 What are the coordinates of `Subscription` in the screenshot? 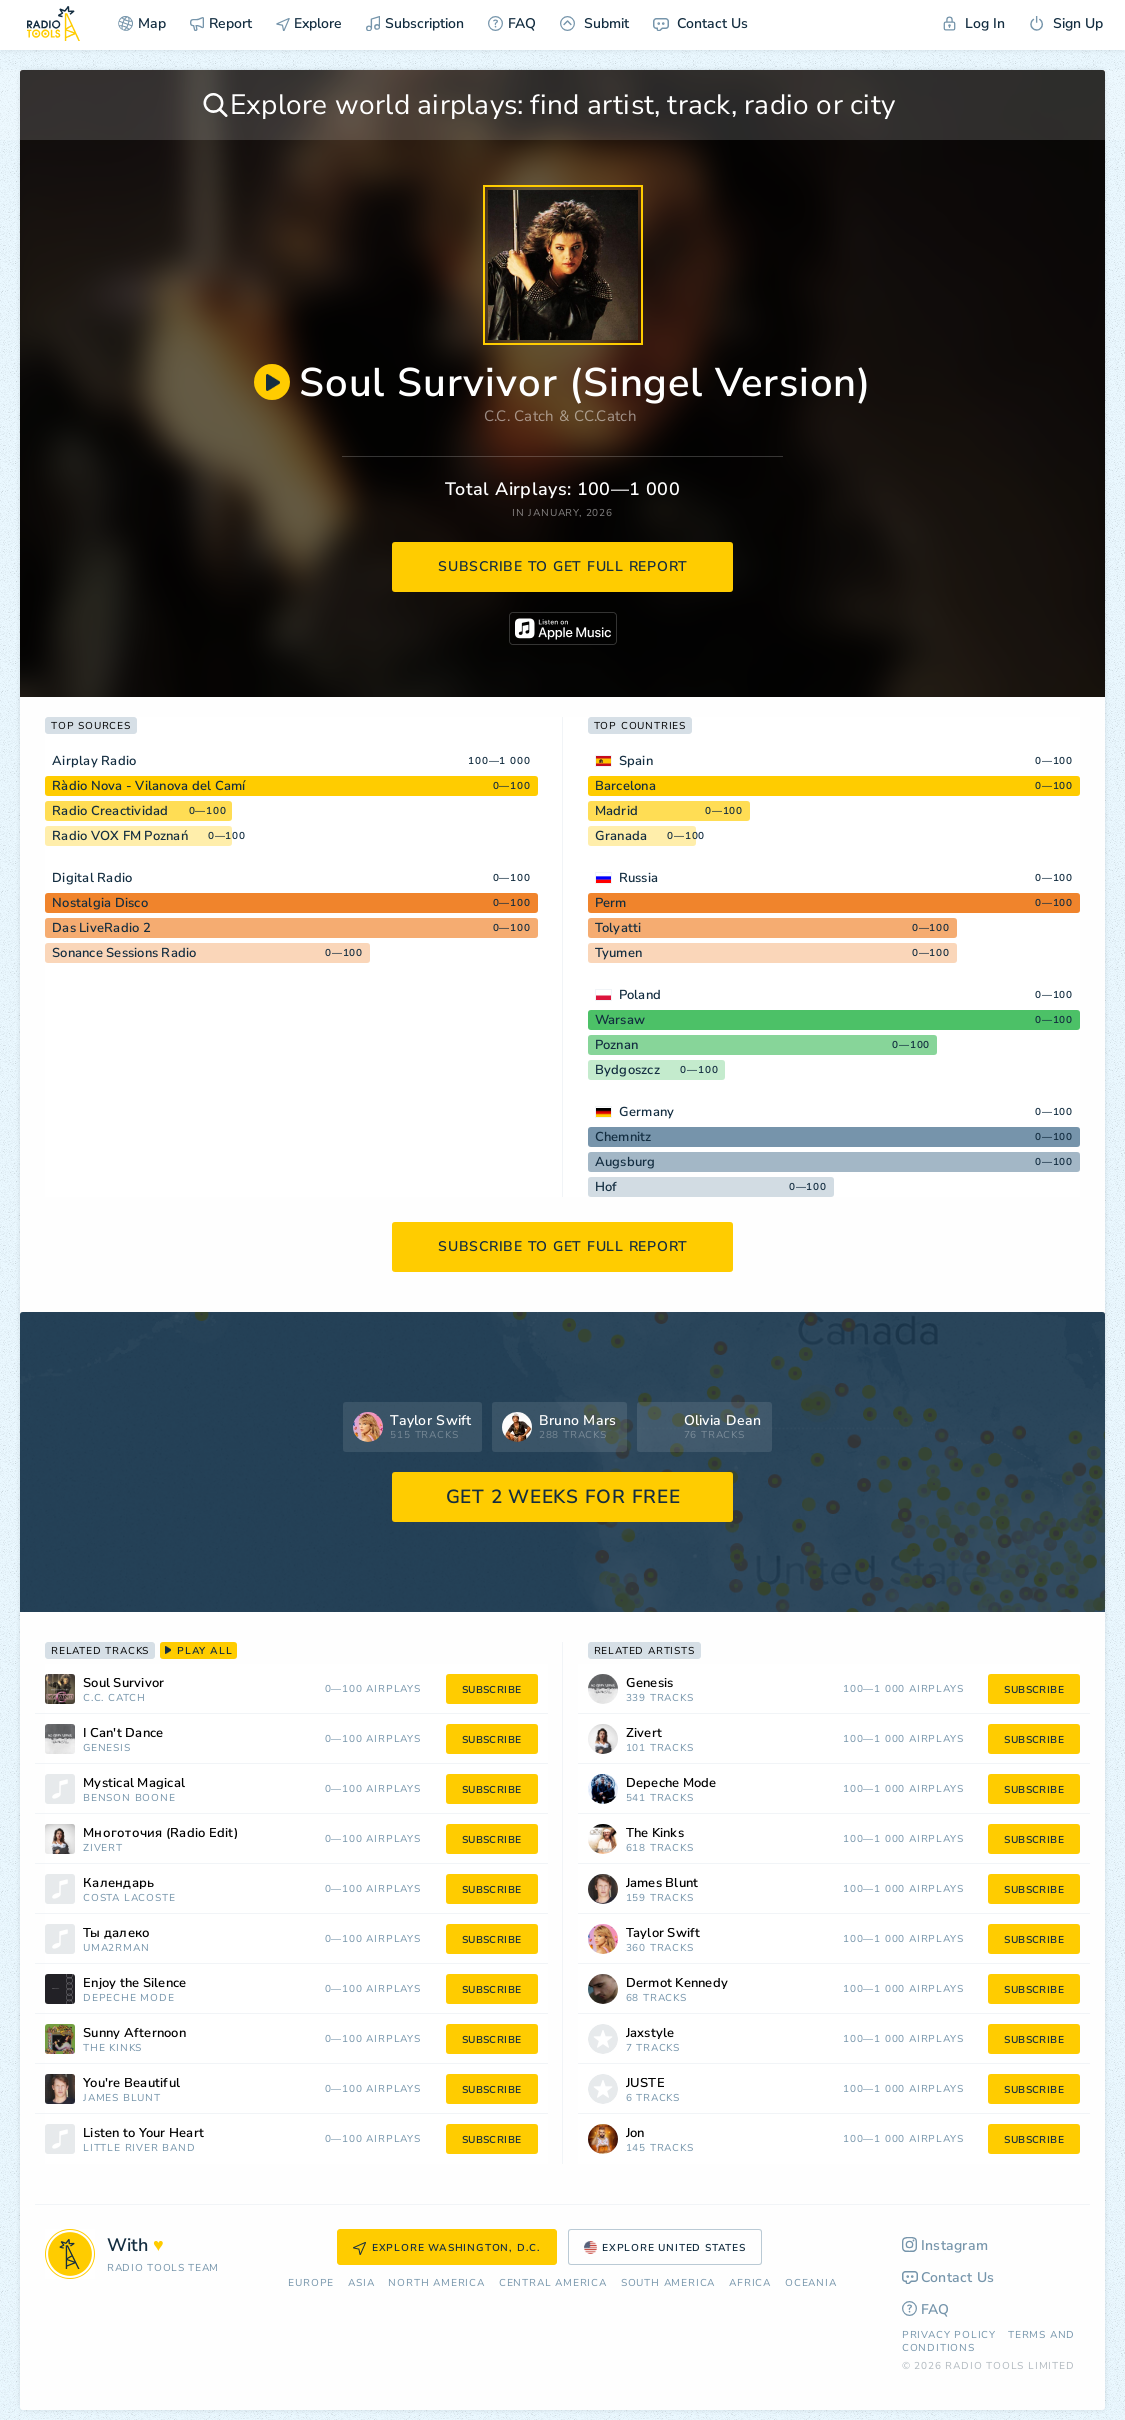 It's located at (415, 23).